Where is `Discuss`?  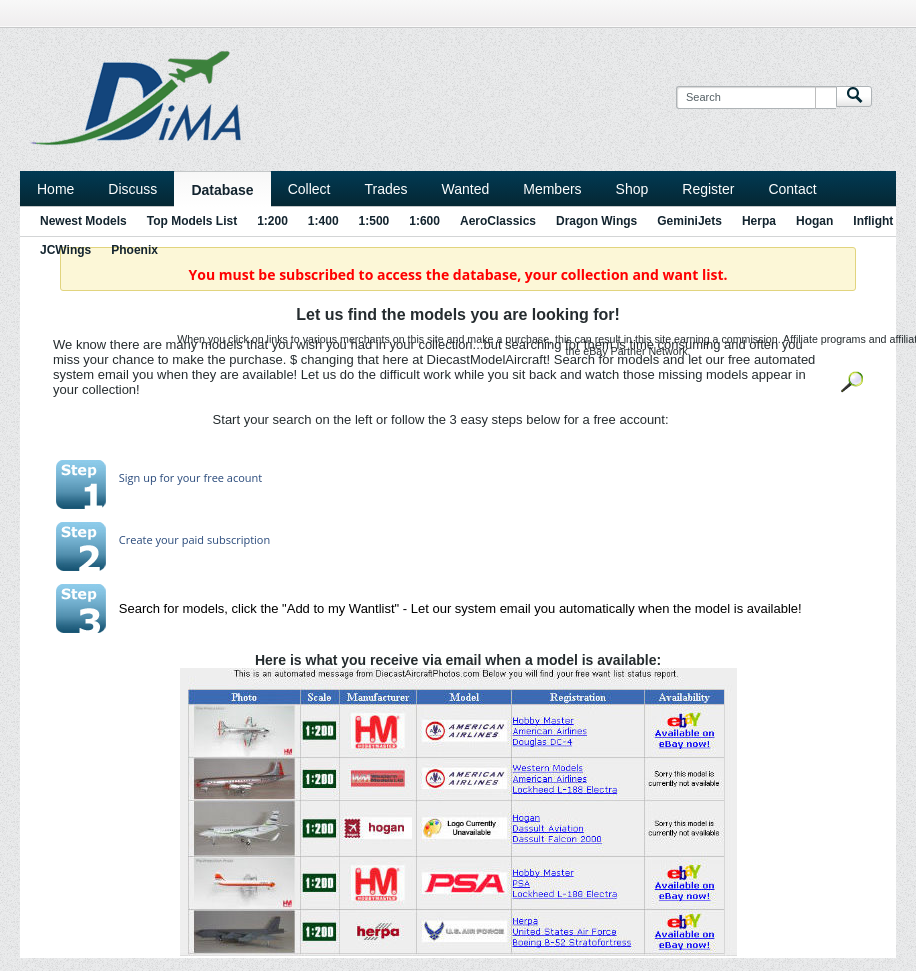
Discuss is located at coordinates (132, 189).